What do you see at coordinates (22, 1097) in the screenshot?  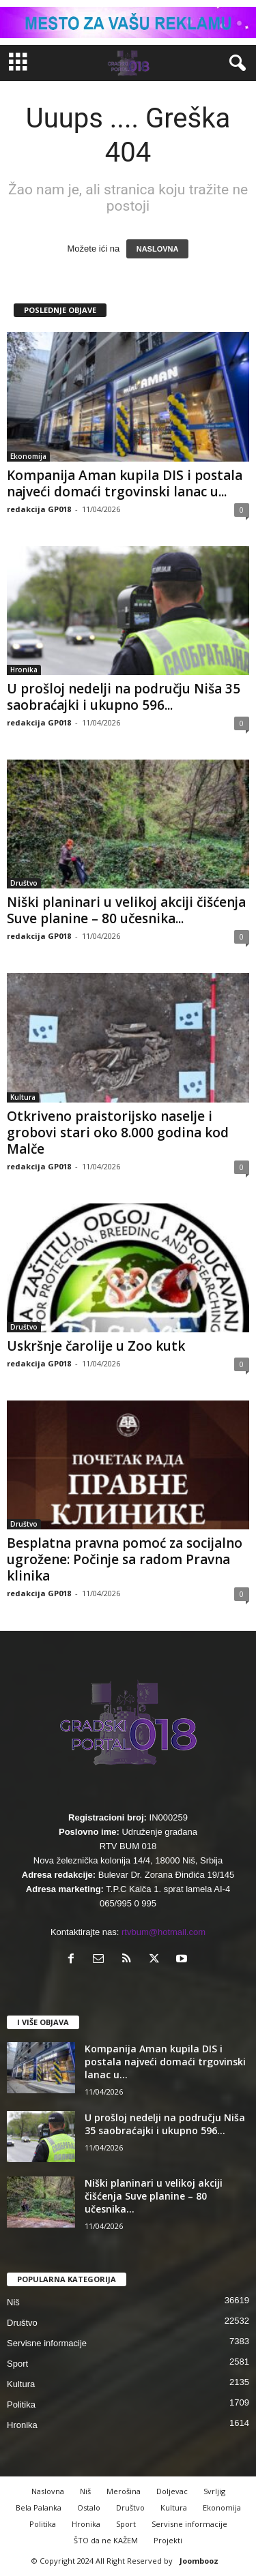 I see `Kultura` at bounding box center [22, 1097].